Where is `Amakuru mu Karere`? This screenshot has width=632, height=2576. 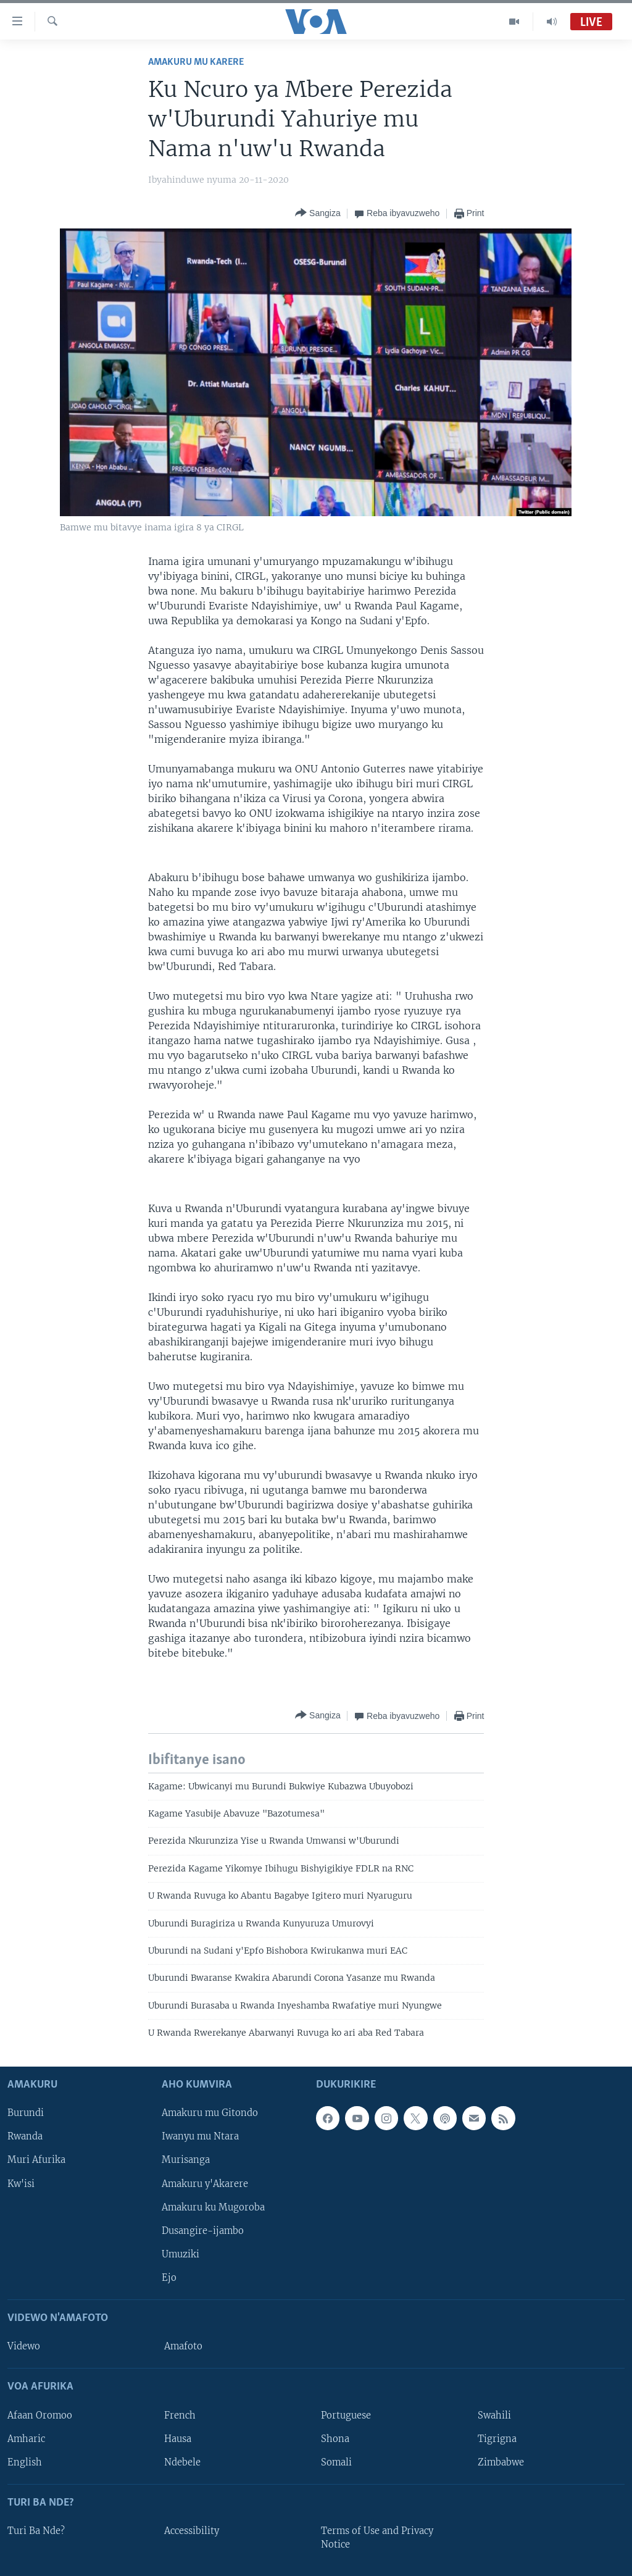 Amakuru mu Karere is located at coordinates (196, 62).